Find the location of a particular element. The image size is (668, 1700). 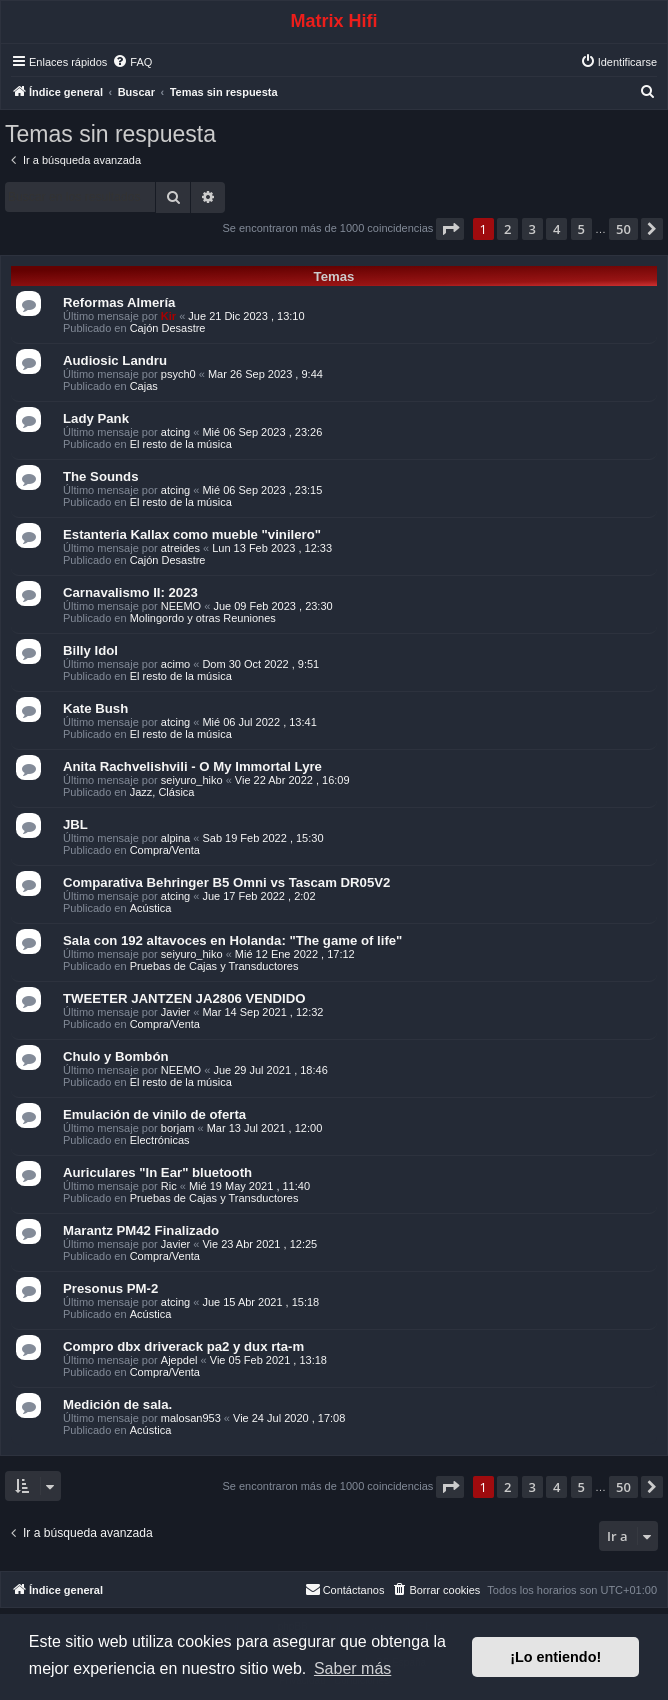

Saber más [button] is located at coordinates (352, 1668).